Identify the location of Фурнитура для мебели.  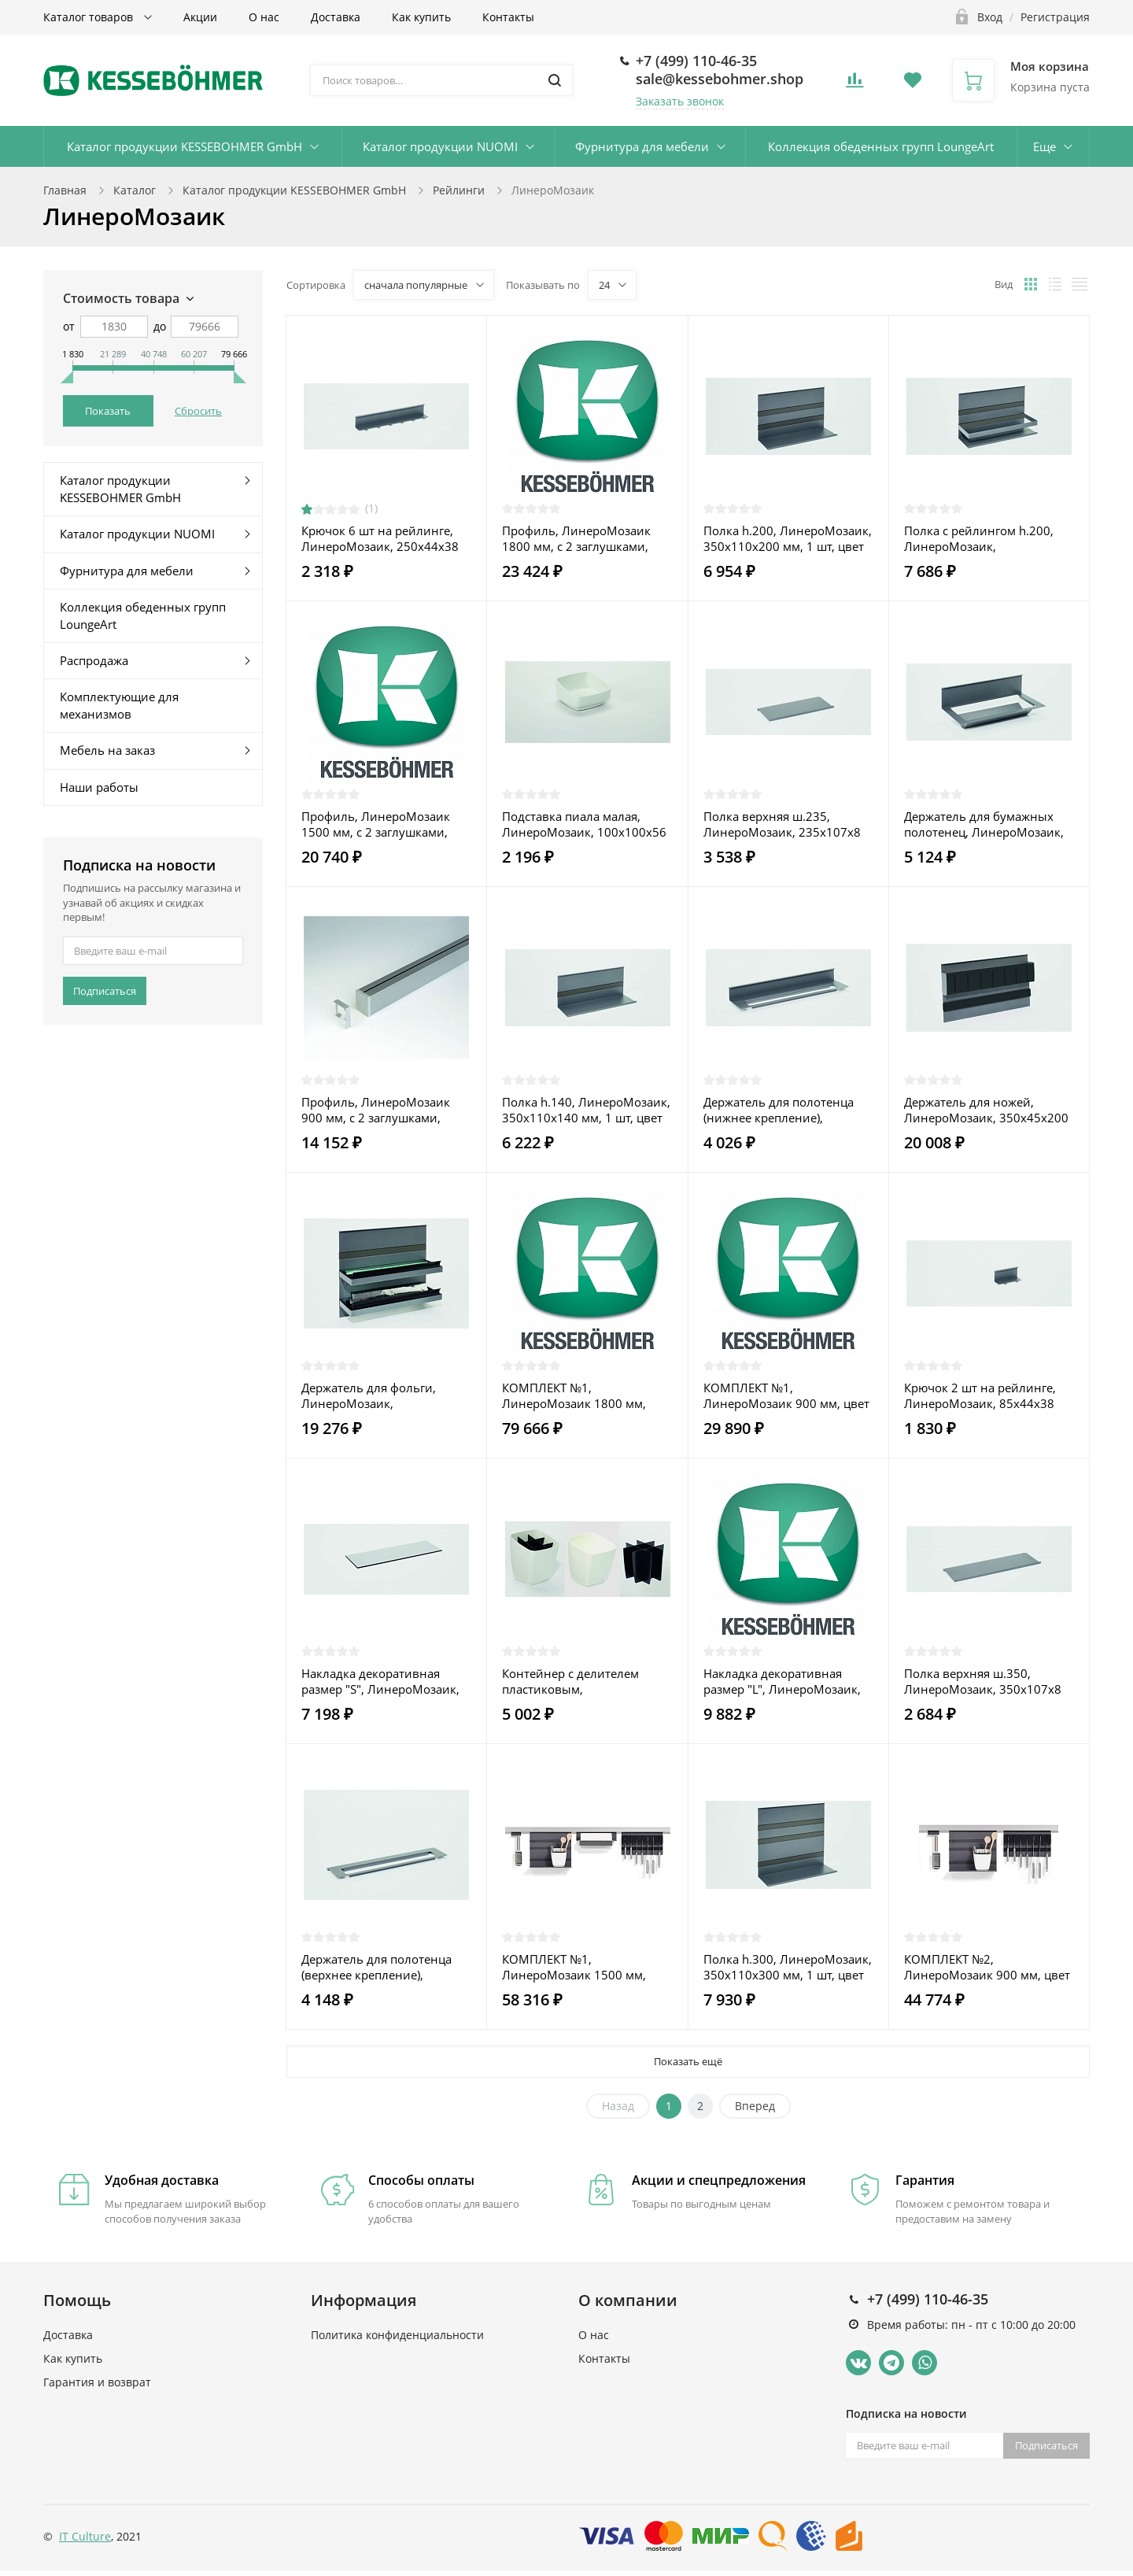
(642, 146).